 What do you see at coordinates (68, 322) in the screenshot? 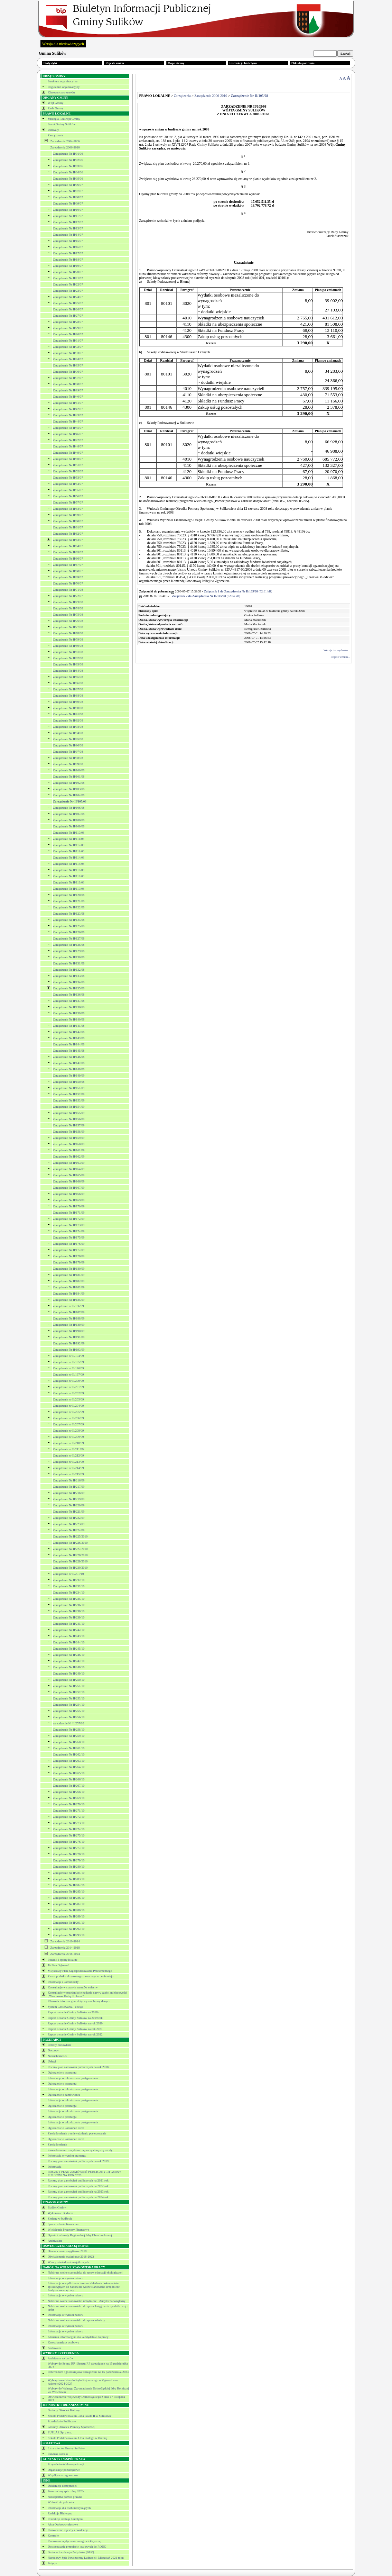
I see `Zarządzenie Nr II/28/07` at bounding box center [68, 322].